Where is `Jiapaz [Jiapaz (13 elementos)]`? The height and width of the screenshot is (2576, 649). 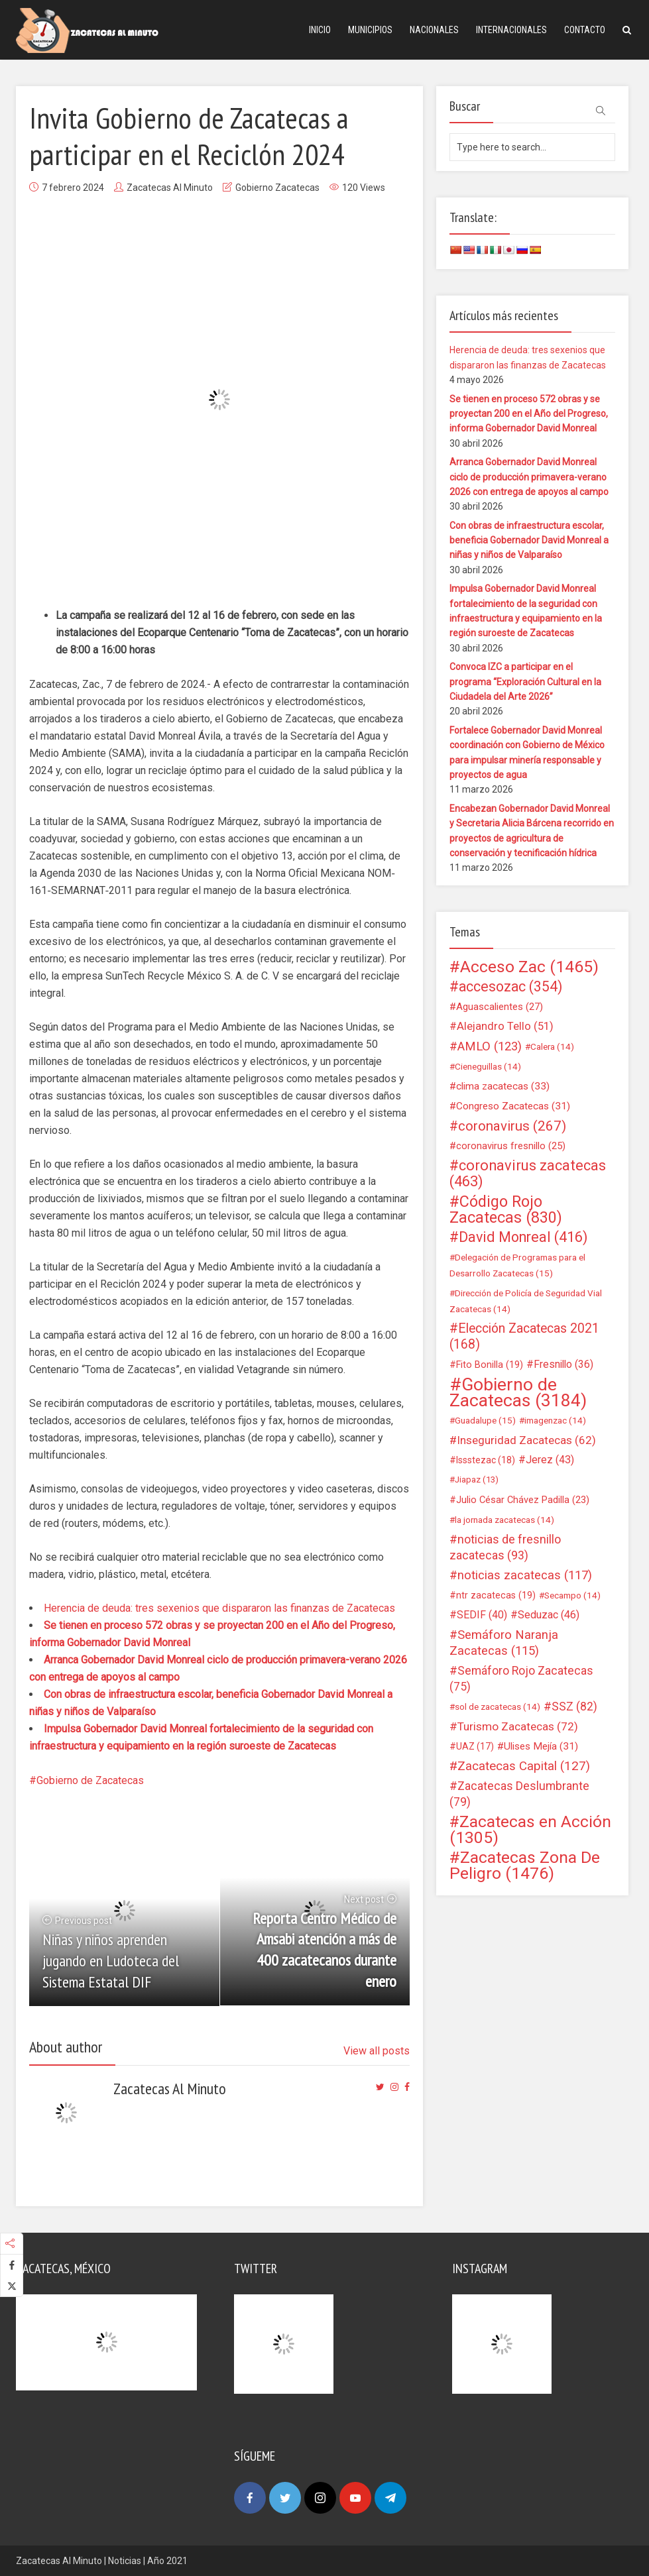 Jiapaz [Jiapaz (13 elementos)] is located at coordinates (477, 1479).